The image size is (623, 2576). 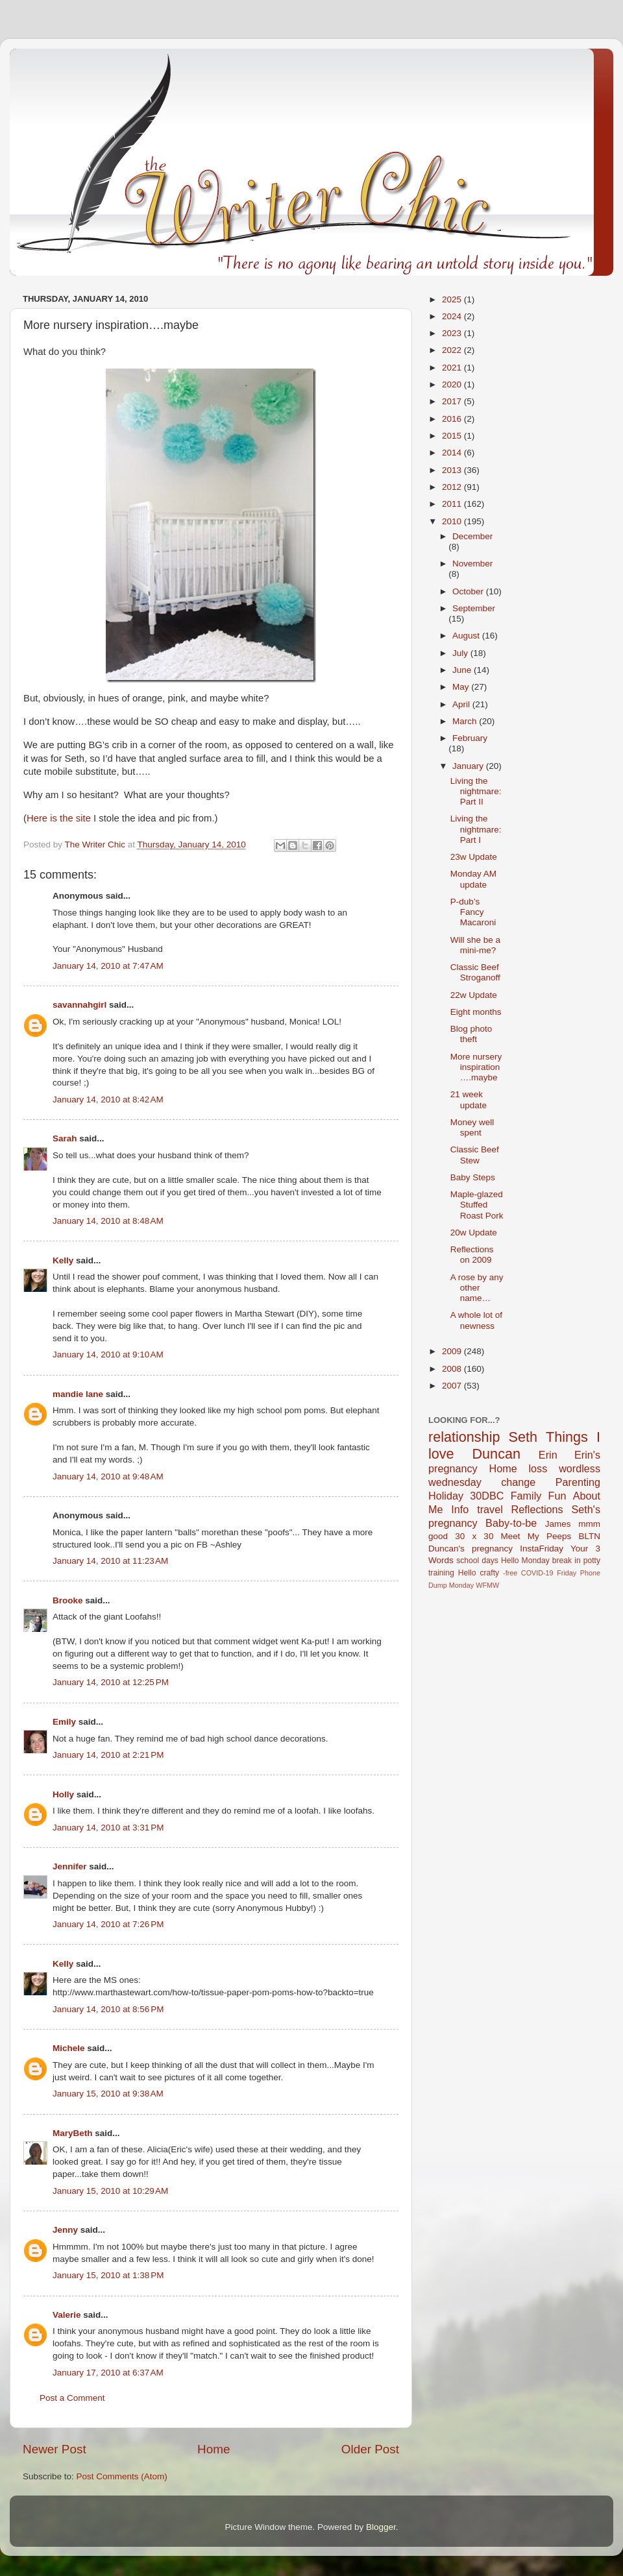 What do you see at coordinates (213, 2449) in the screenshot?
I see `Home` at bounding box center [213, 2449].